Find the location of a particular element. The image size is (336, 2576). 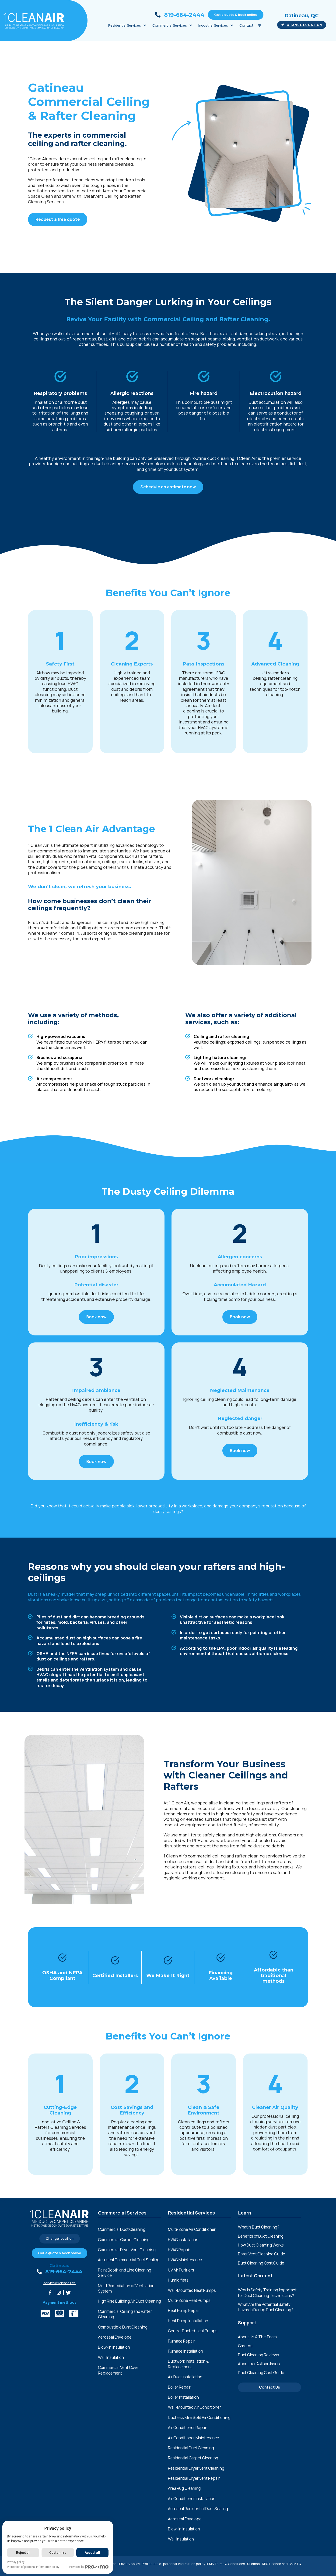

Air Conditioner Maintenance is located at coordinates (193, 2437).